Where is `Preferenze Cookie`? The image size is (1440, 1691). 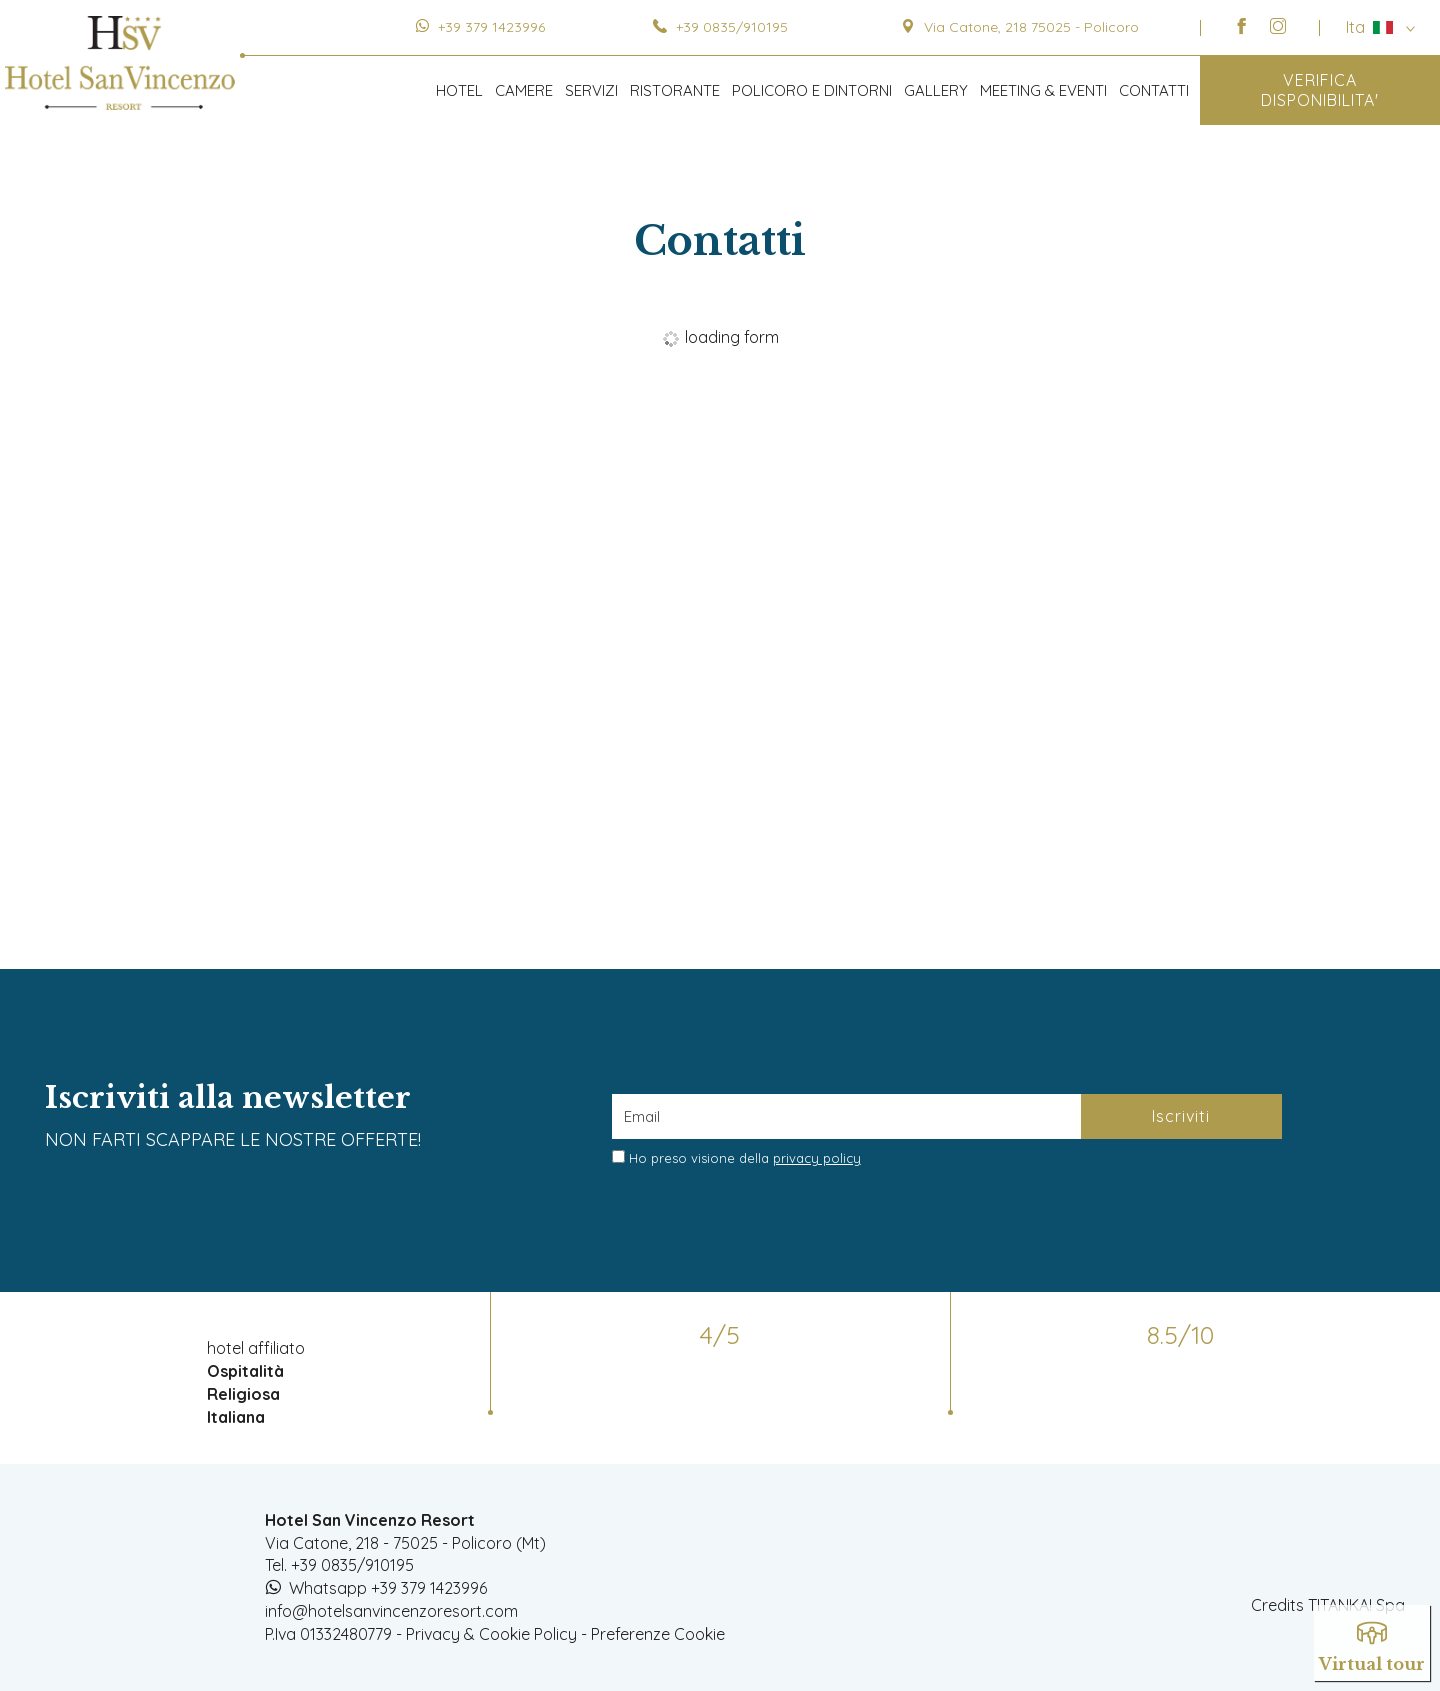 Preferenze Cookie is located at coordinates (658, 1634).